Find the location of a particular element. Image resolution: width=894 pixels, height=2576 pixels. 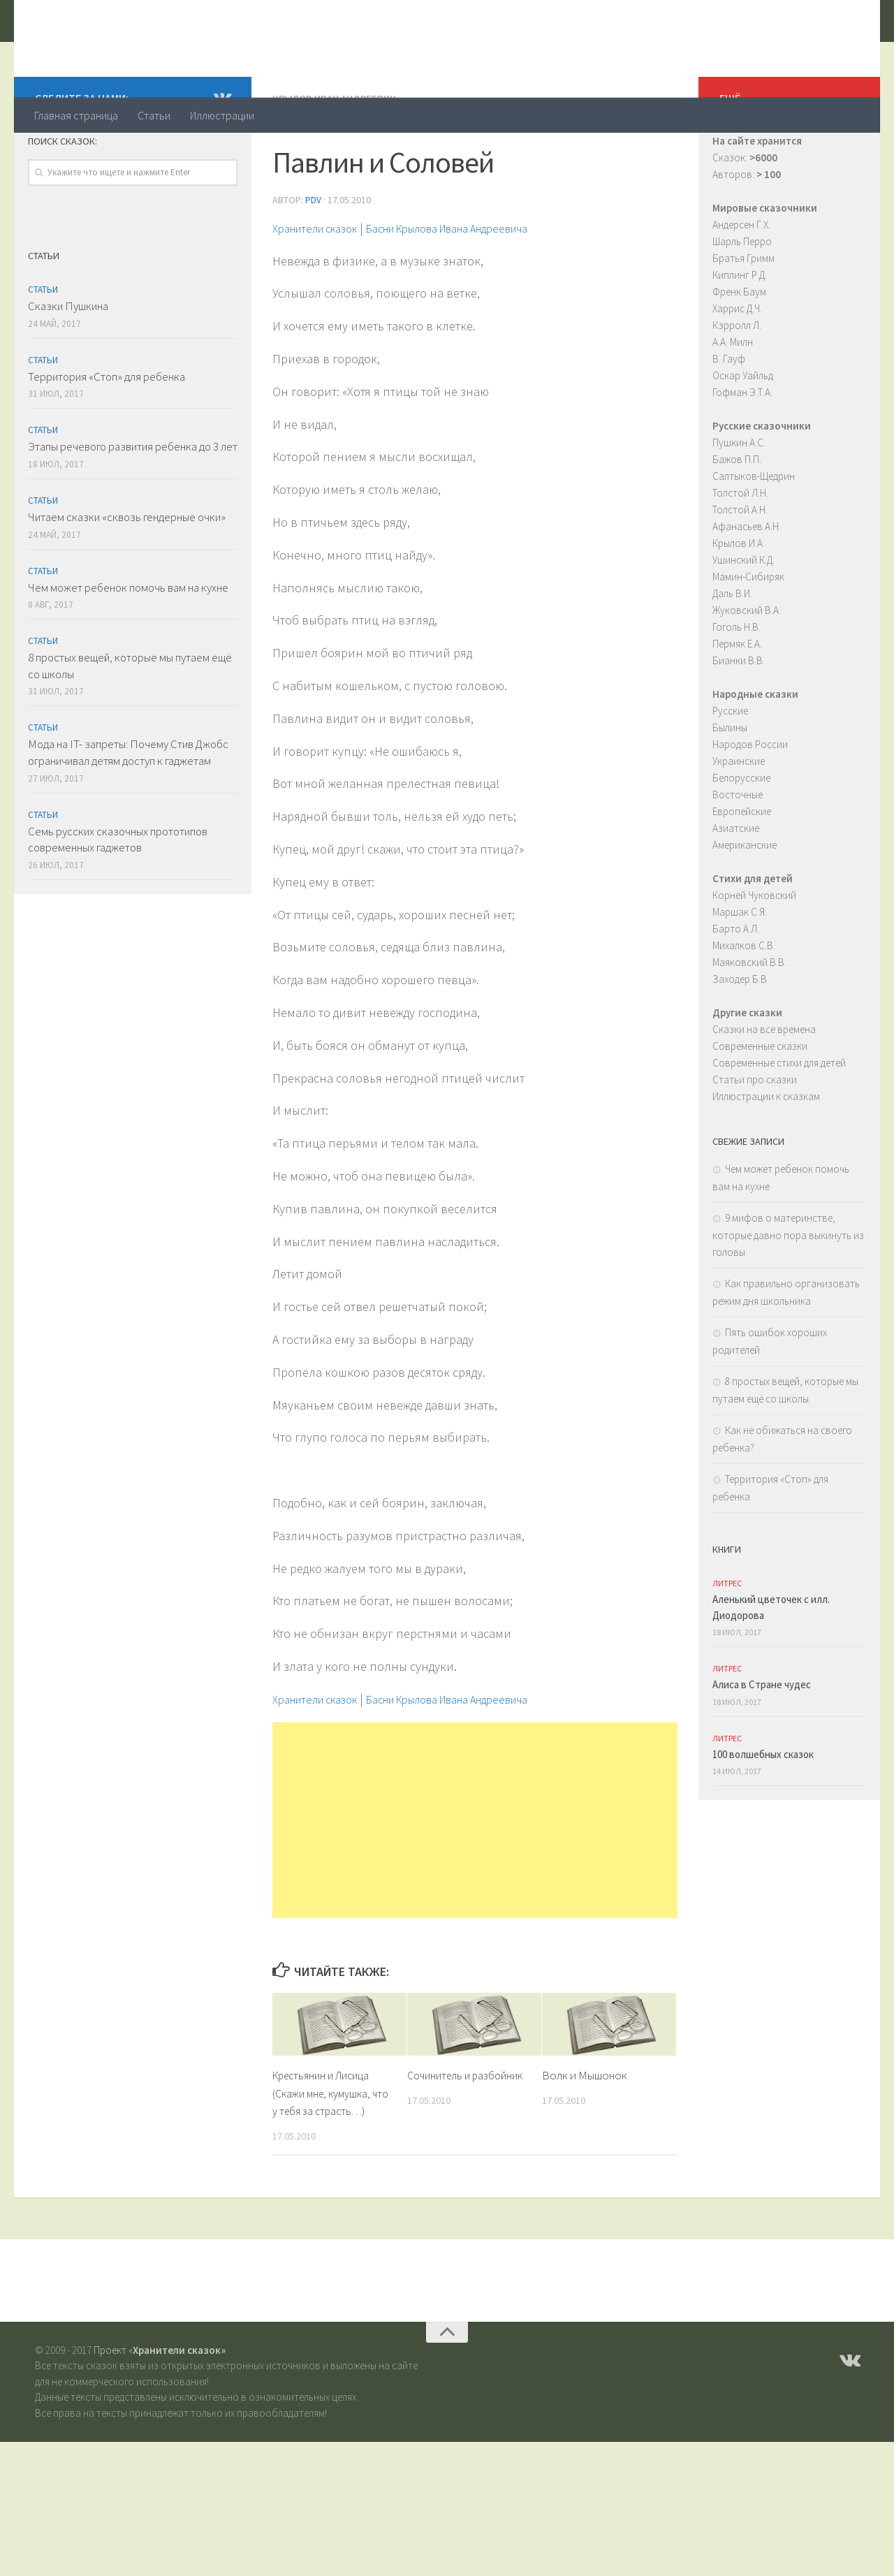

Киплинг Р.Д. is located at coordinates (739, 330).